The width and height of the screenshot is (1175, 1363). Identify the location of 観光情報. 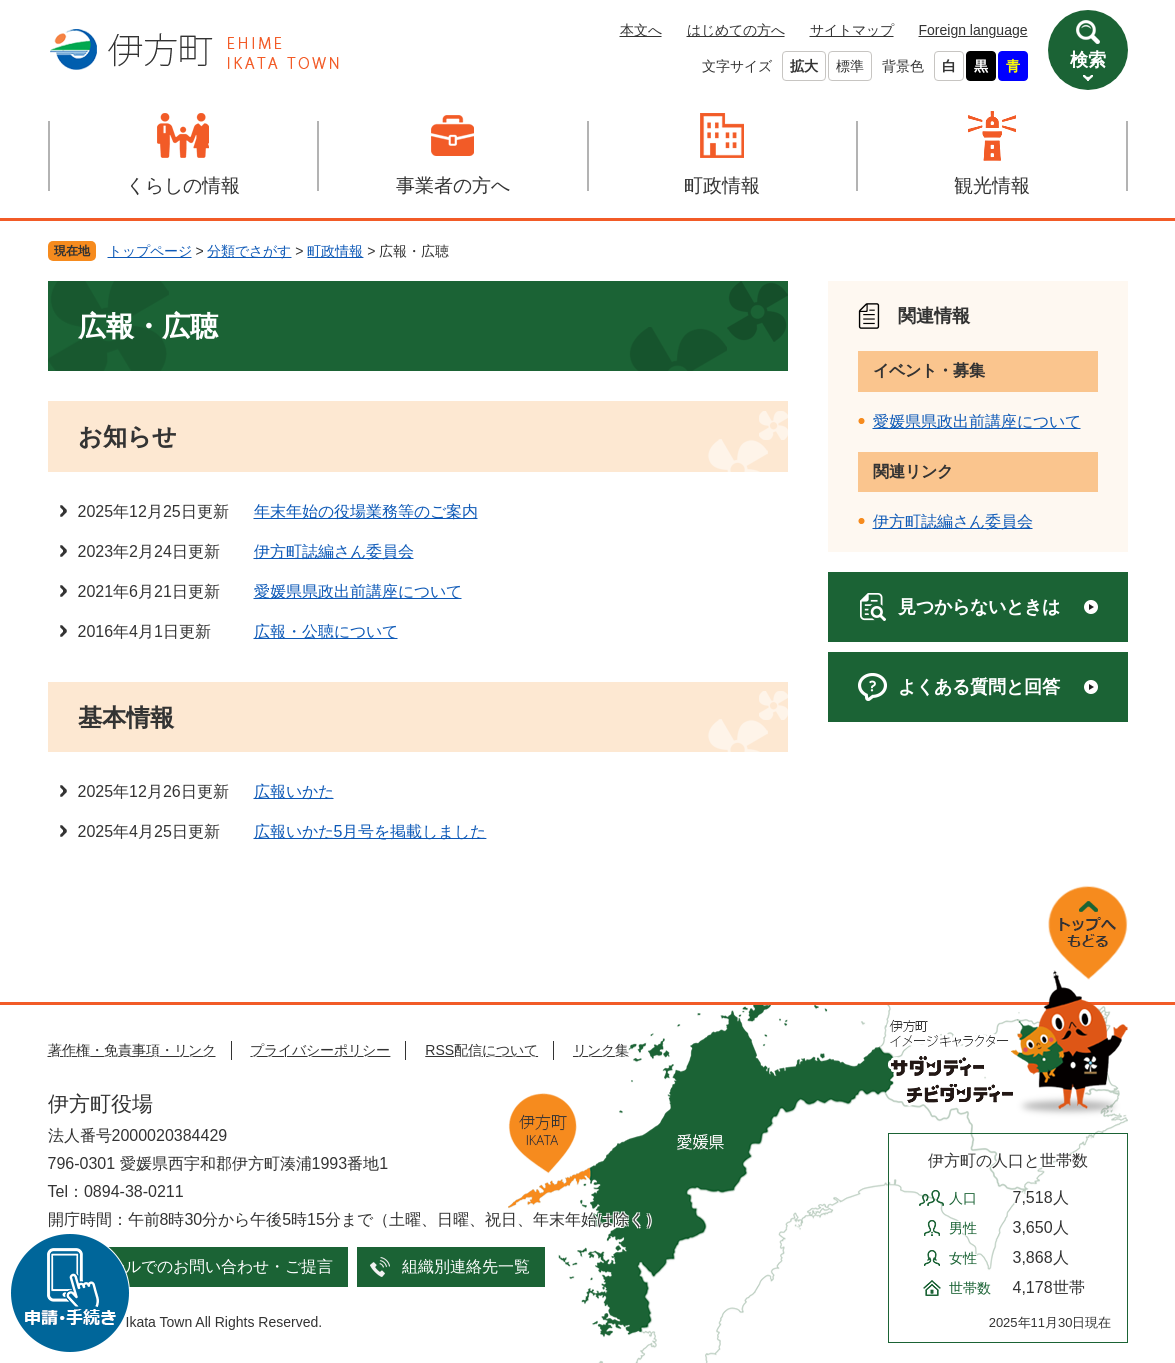
(992, 185).